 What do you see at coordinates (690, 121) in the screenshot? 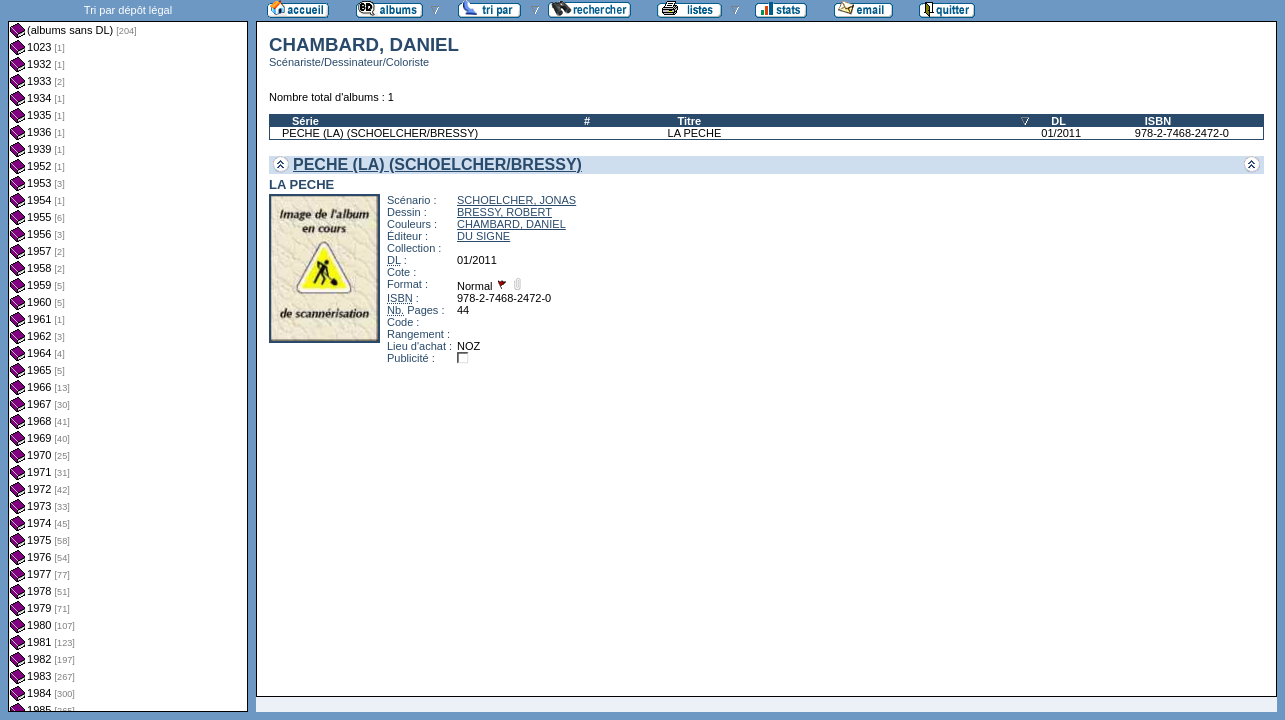
I see `Titre` at bounding box center [690, 121].